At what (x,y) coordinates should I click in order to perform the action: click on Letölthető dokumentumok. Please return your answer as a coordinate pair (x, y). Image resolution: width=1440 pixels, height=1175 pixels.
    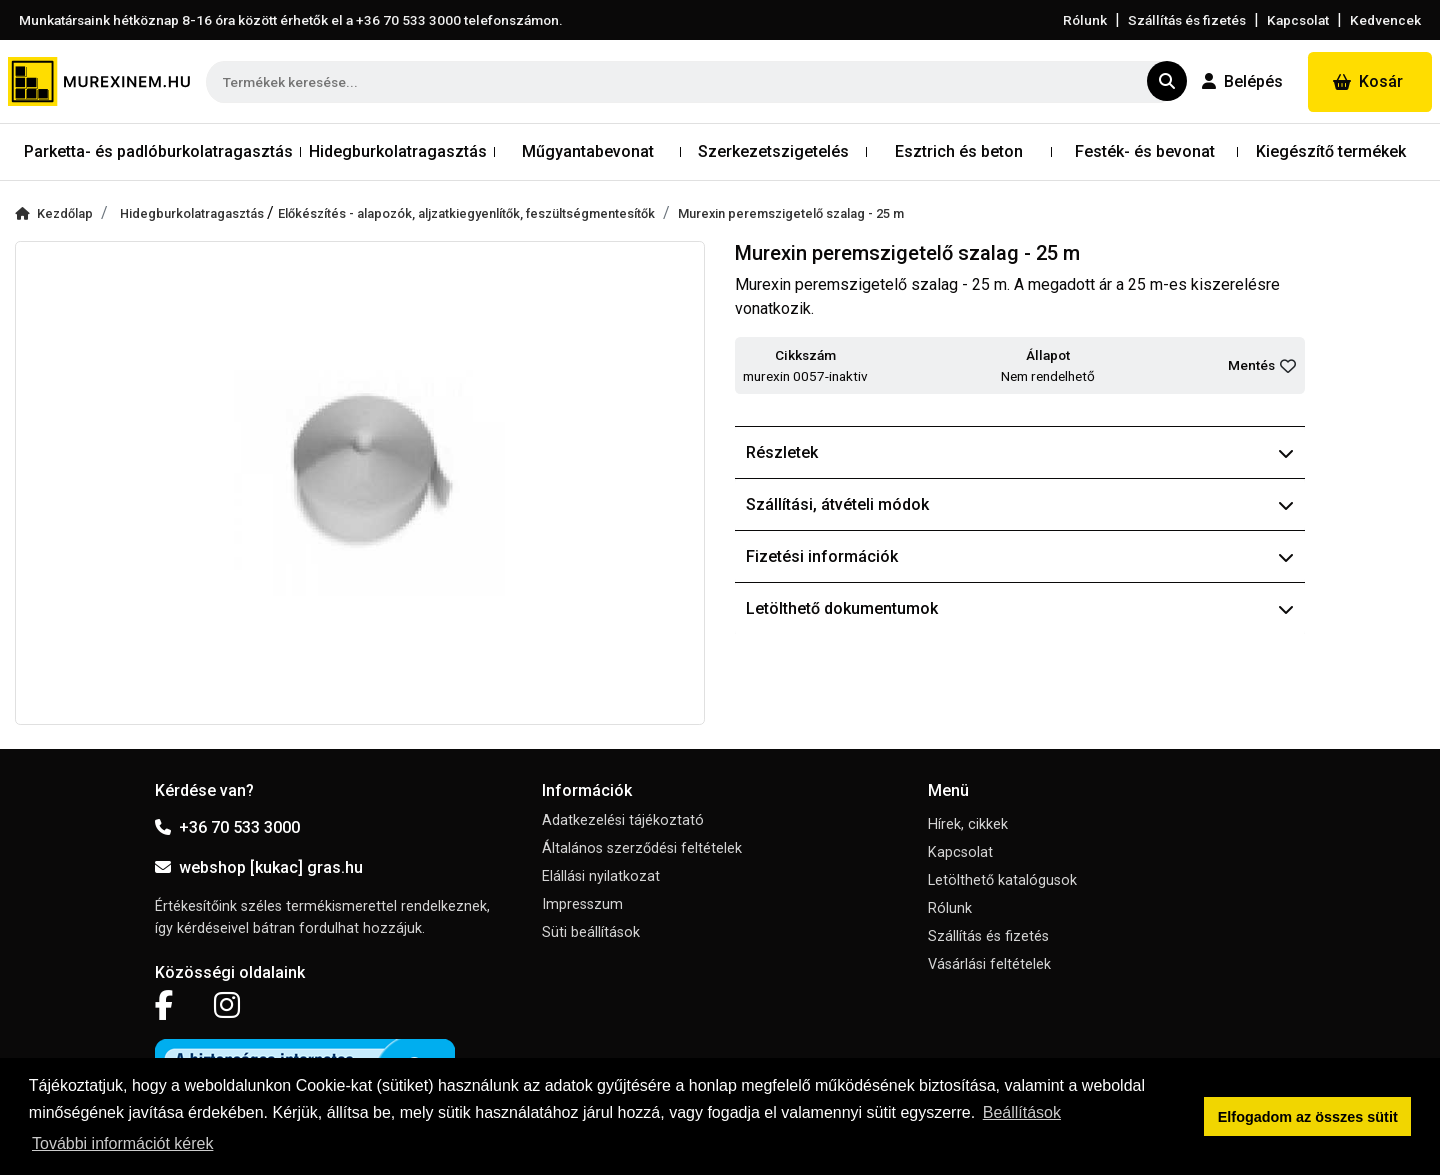
    Looking at the image, I should click on (1020, 608).